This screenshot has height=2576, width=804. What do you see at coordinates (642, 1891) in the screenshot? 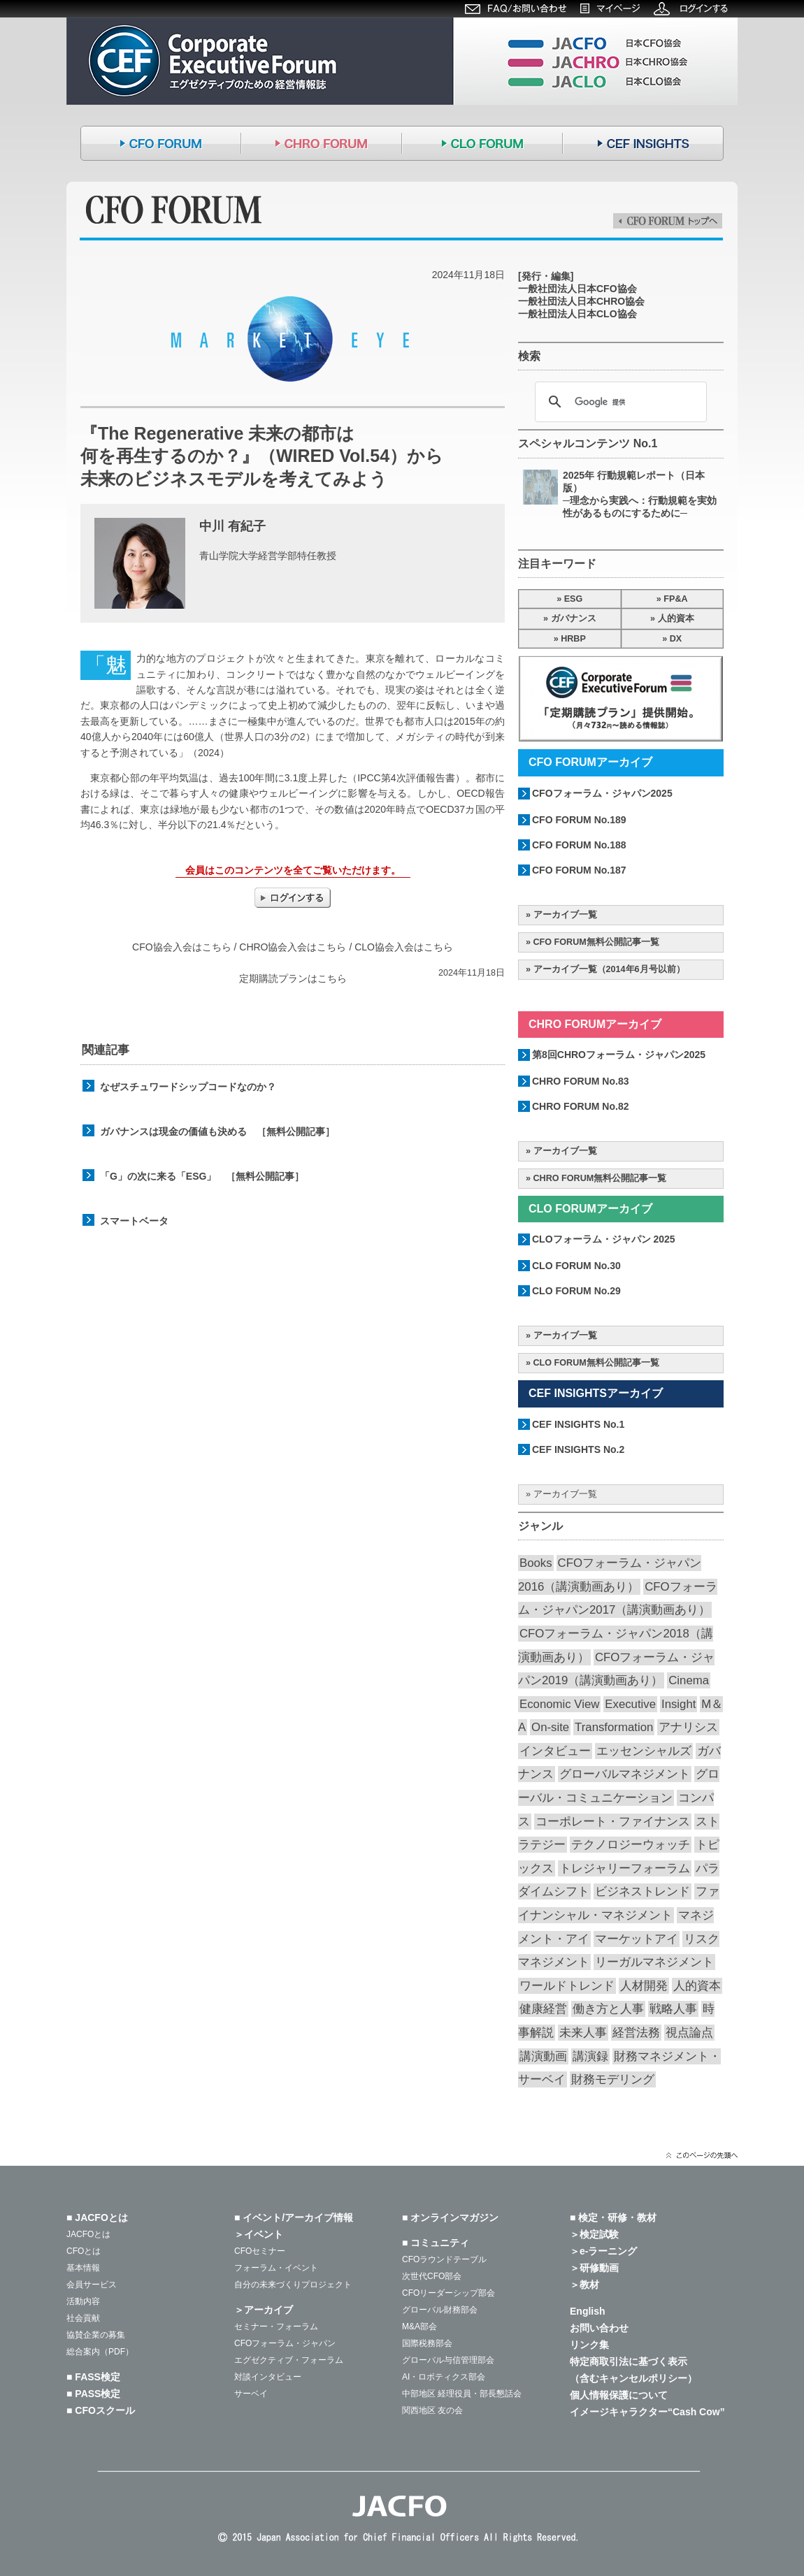
I see `ビジネストレンド [ビジネストレンド (13個の項目)]` at bounding box center [642, 1891].